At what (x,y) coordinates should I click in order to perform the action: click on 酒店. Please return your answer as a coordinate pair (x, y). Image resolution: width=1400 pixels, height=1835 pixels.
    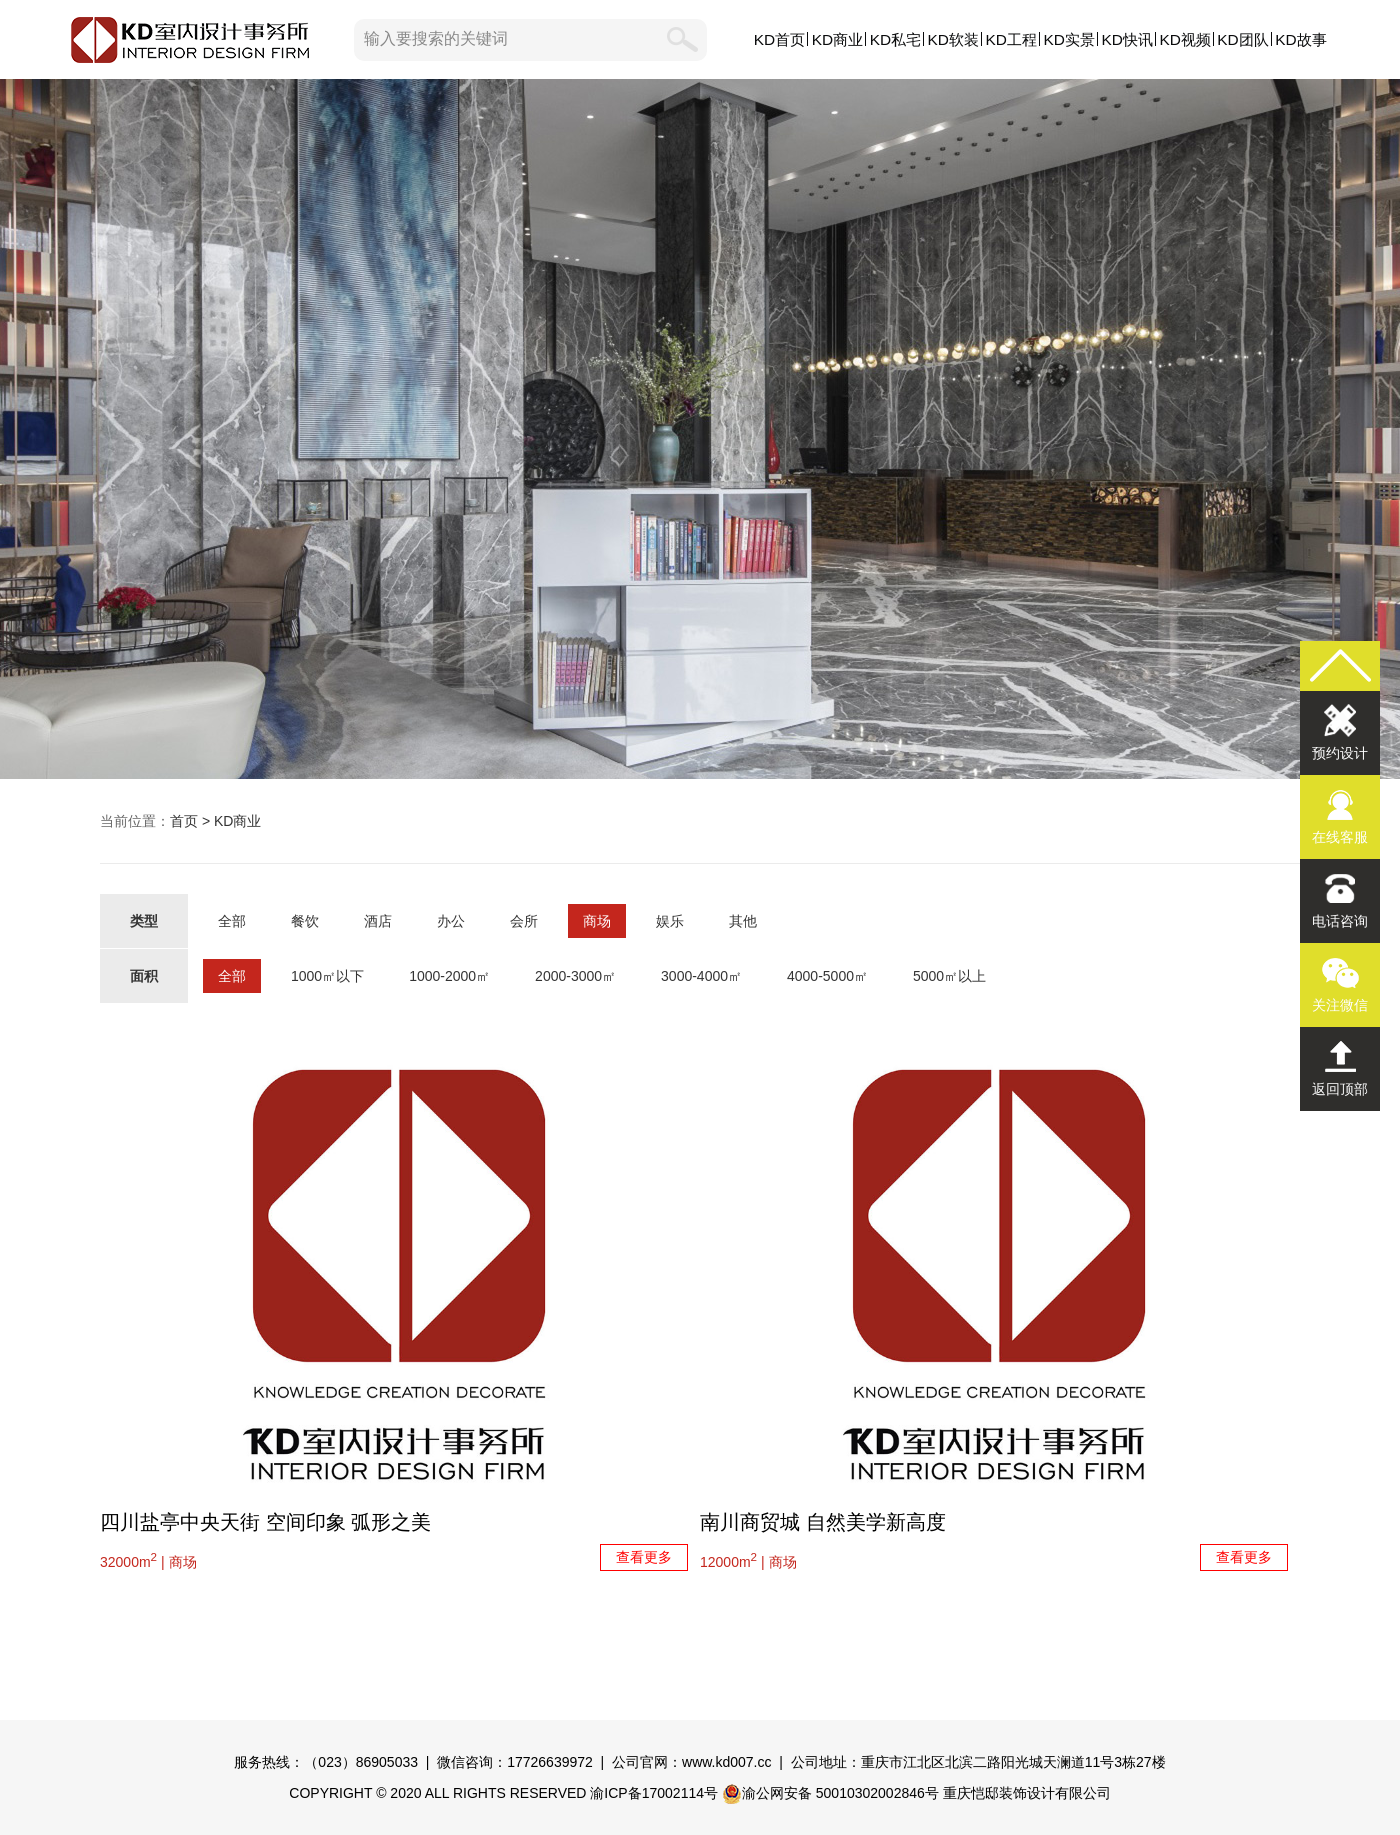
    Looking at the image, I should click on (378, 921).